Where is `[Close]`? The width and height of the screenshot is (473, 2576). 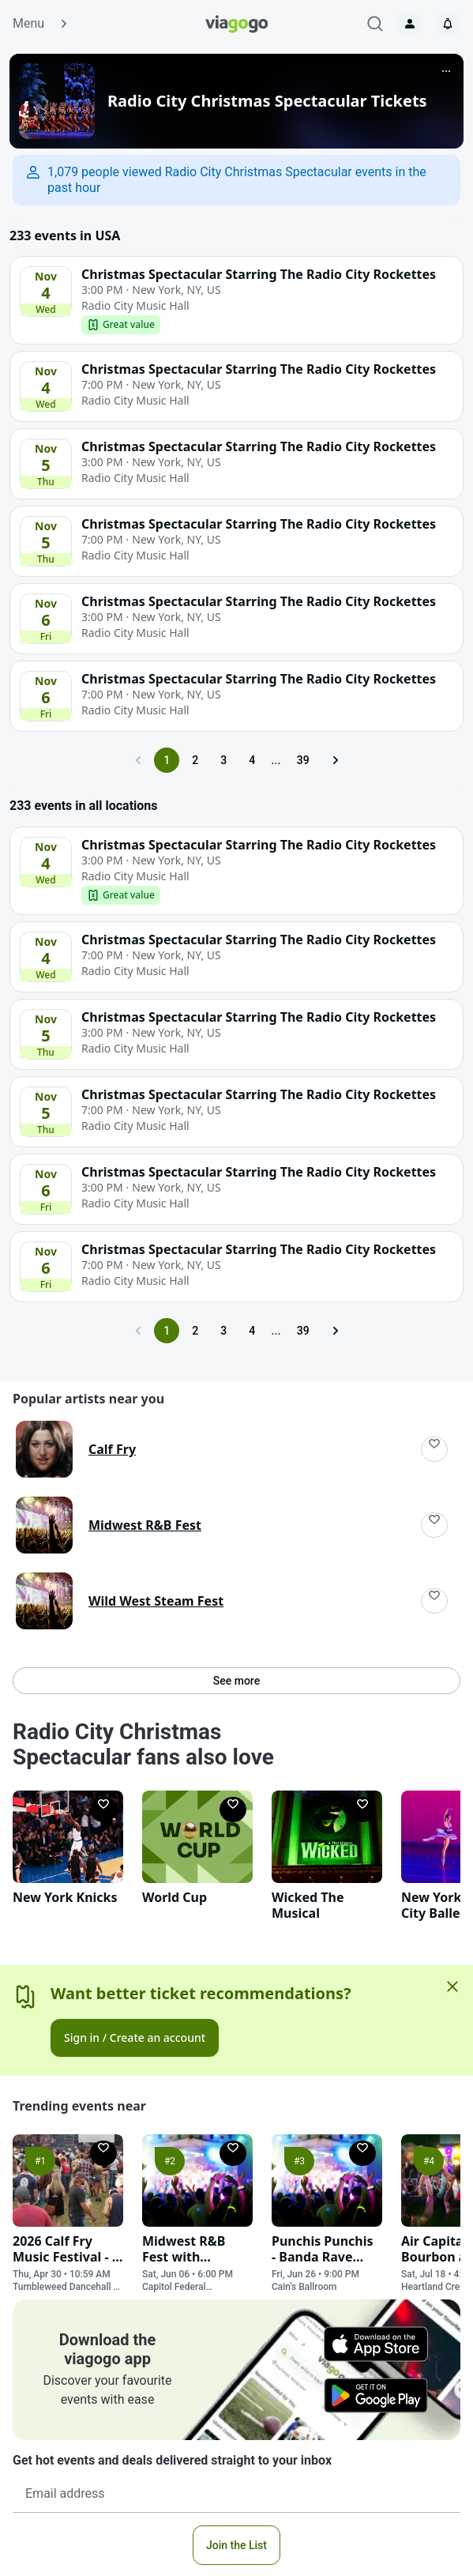 [Close] is located at coordinates (452, 1986).